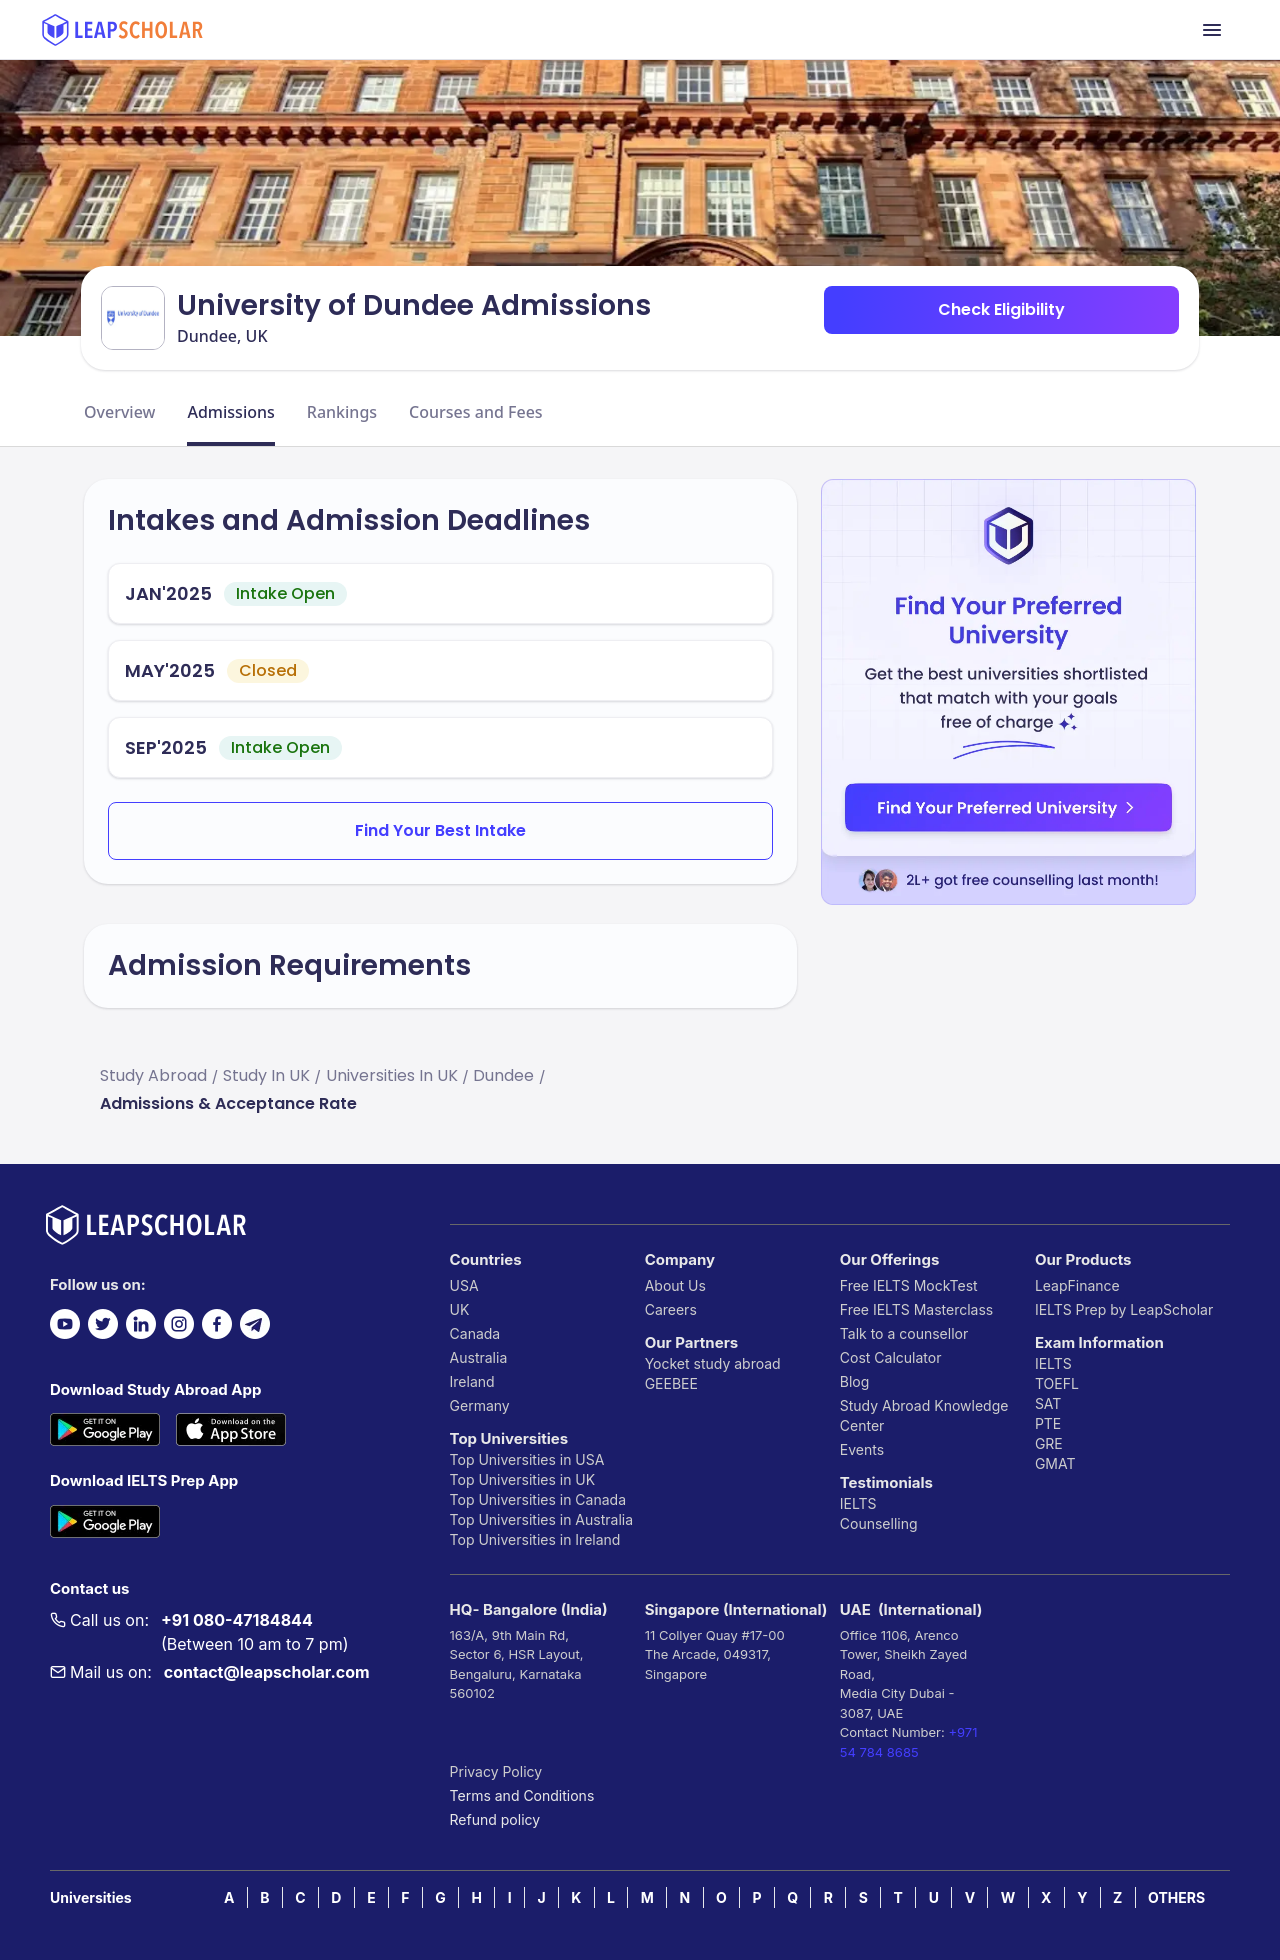  I want to click on Overview, so click(119, 412).